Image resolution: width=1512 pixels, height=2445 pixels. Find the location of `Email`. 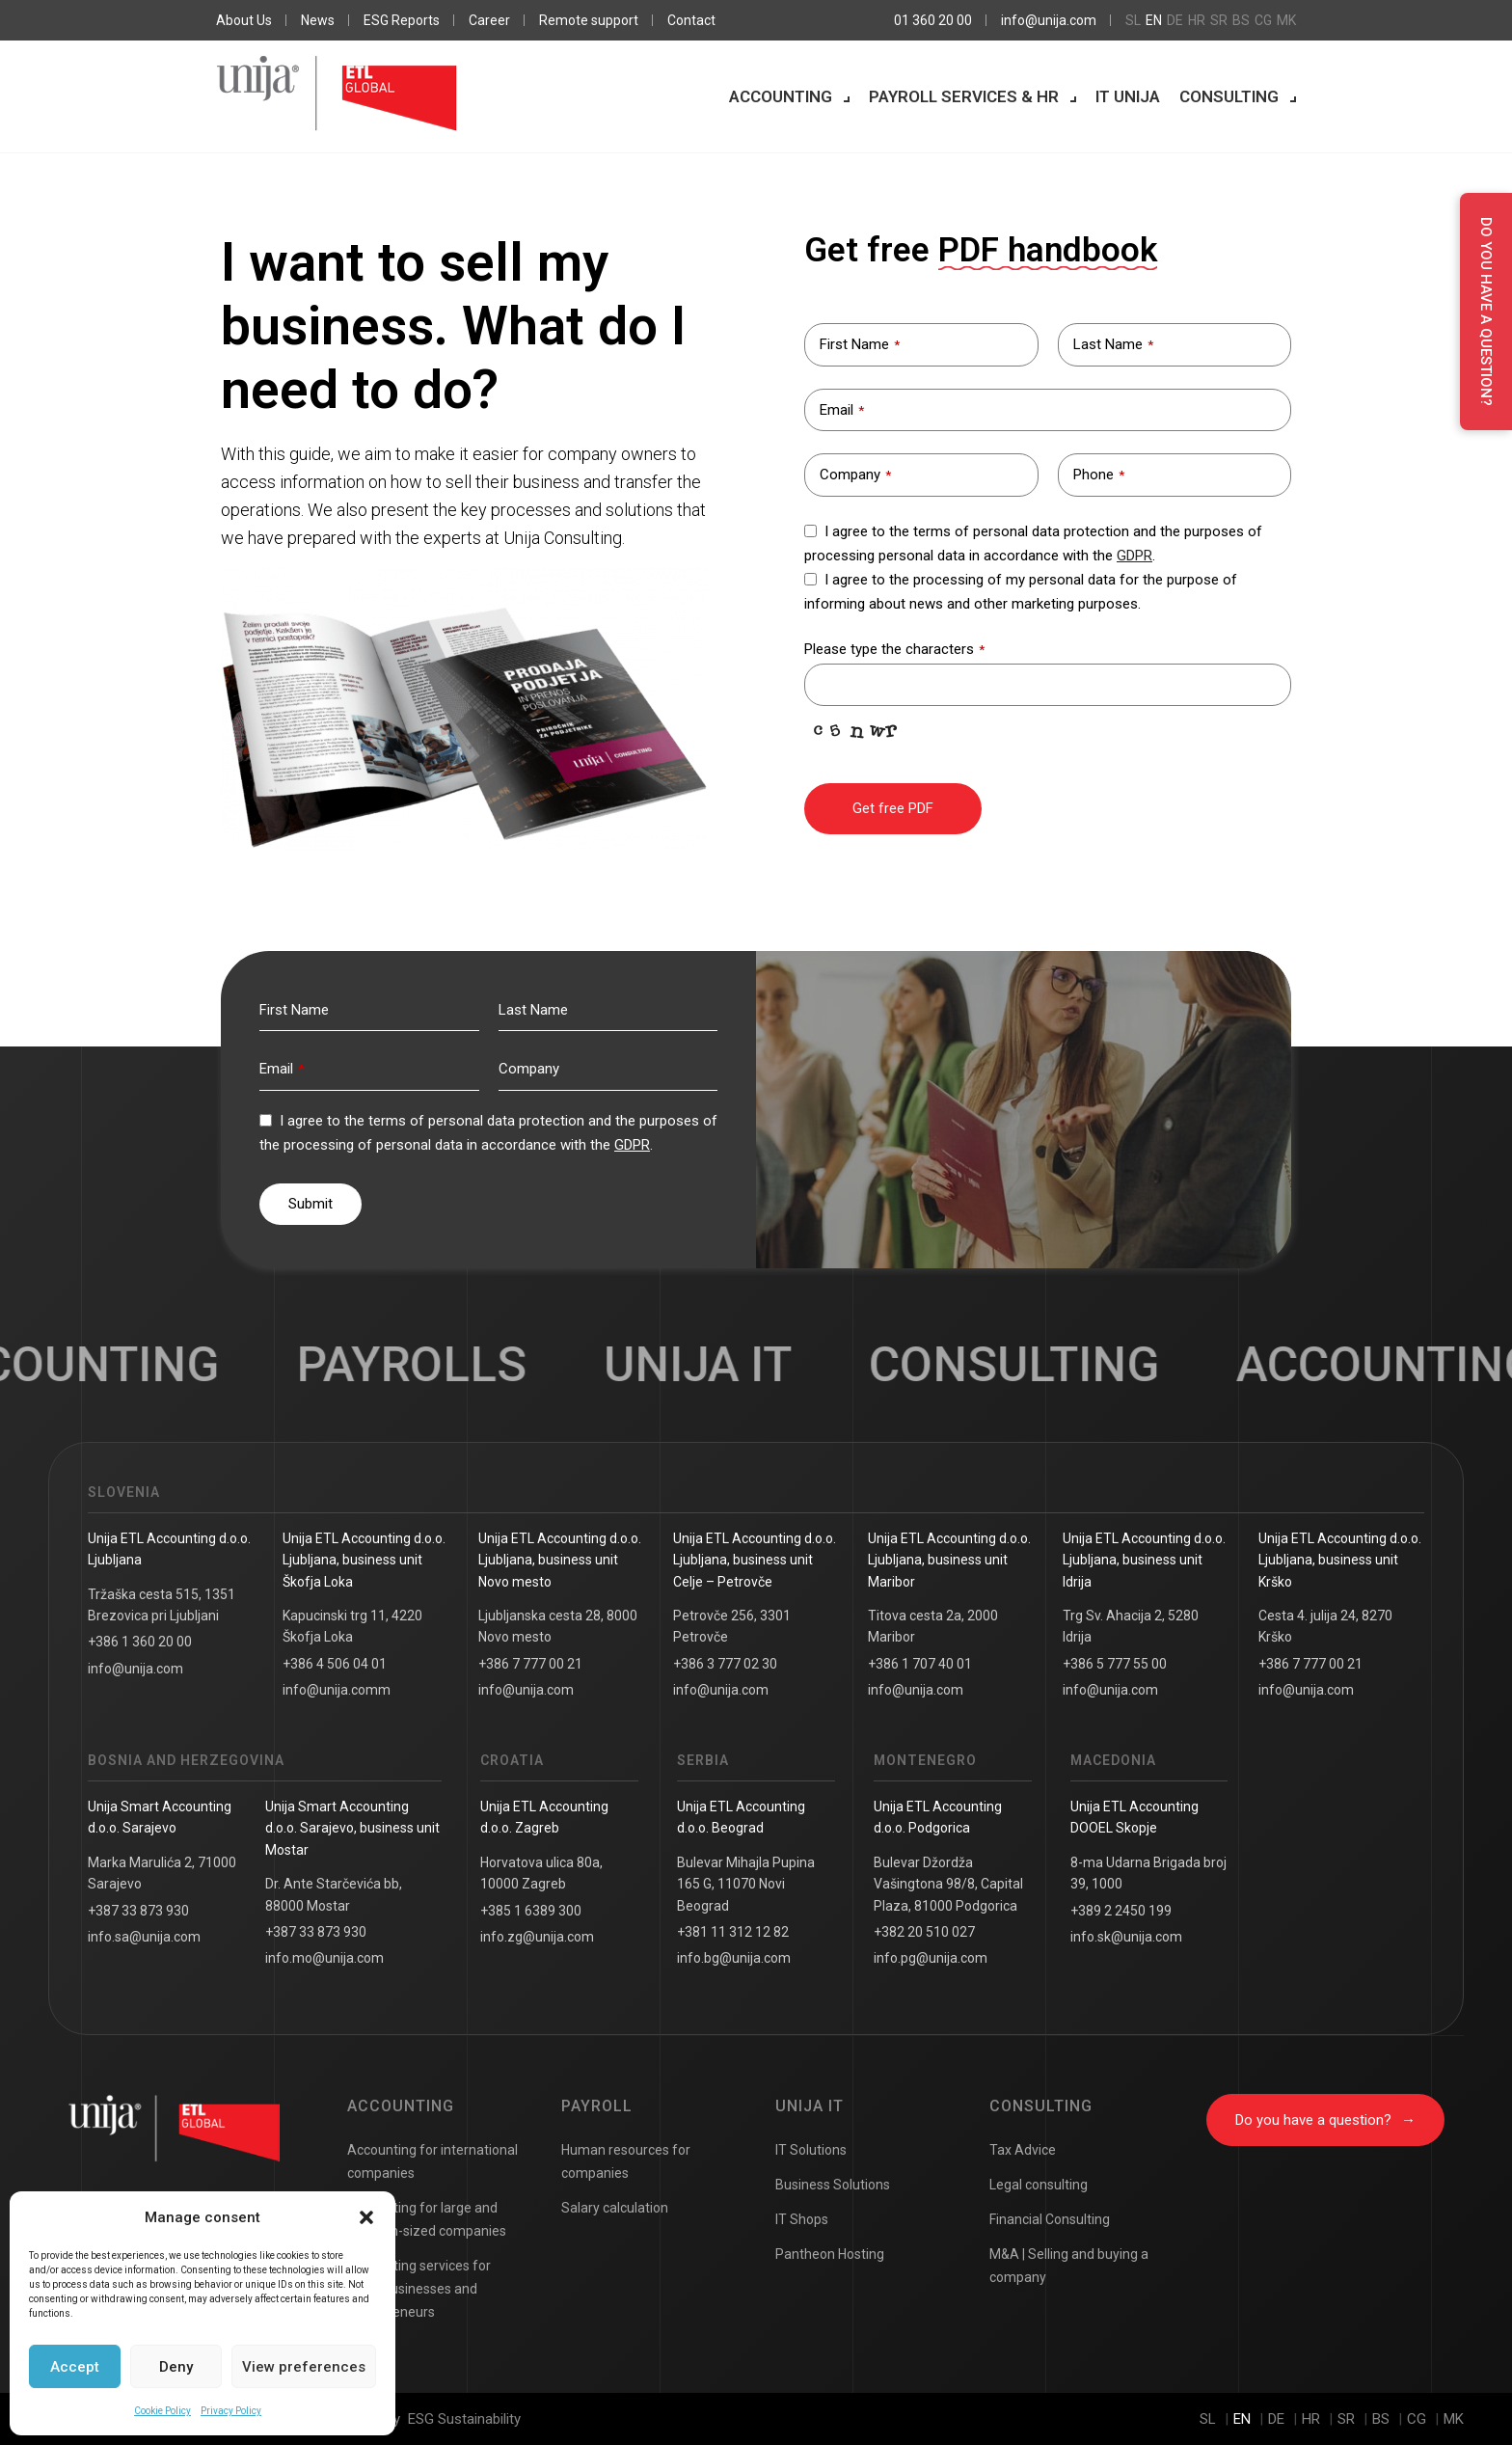

Email is located at coordinates (842, 410).